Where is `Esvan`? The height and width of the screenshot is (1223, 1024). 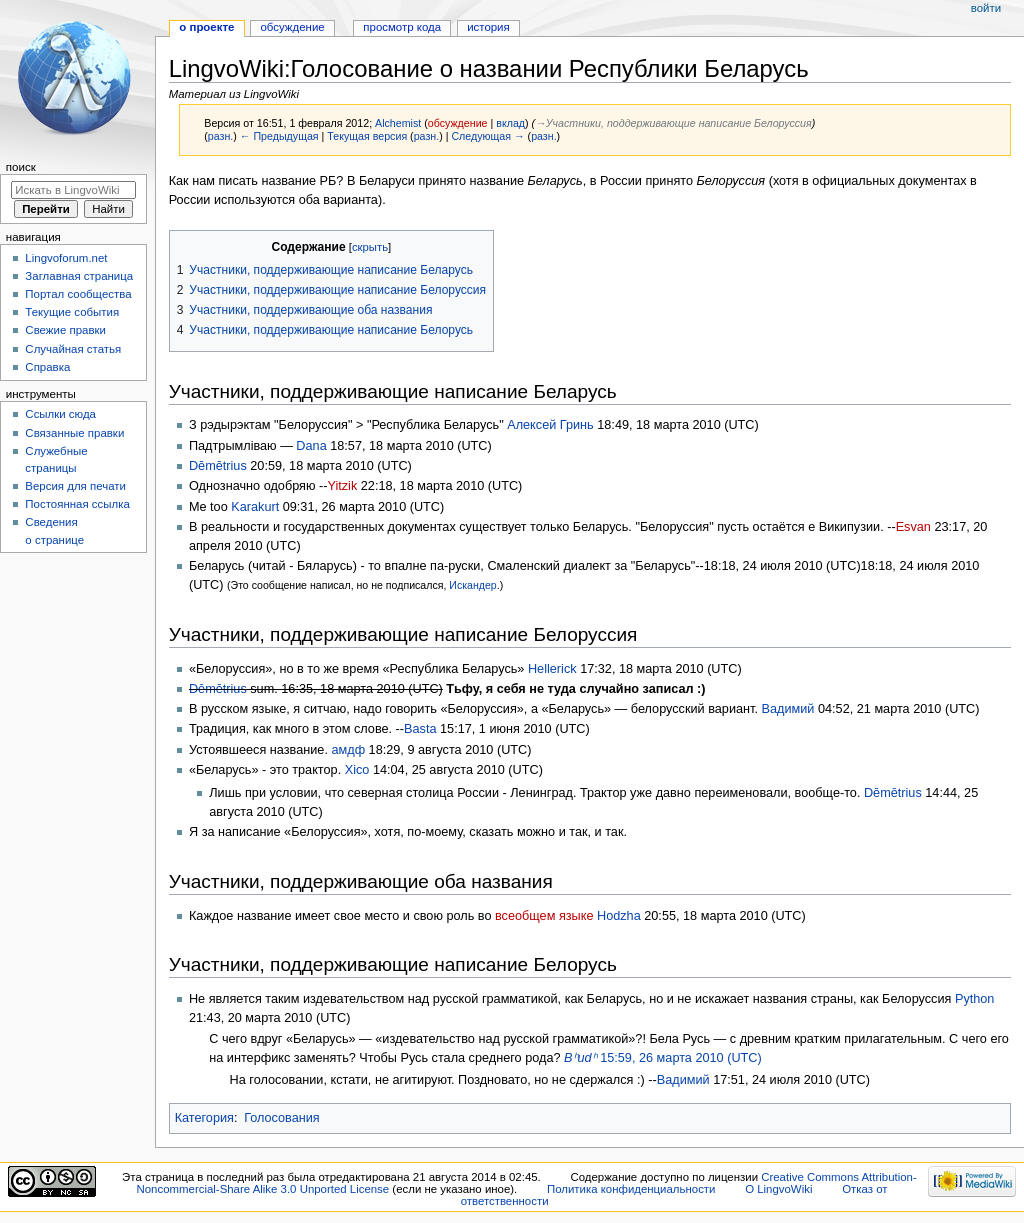 Esvan is located at coordinates (913, 527).